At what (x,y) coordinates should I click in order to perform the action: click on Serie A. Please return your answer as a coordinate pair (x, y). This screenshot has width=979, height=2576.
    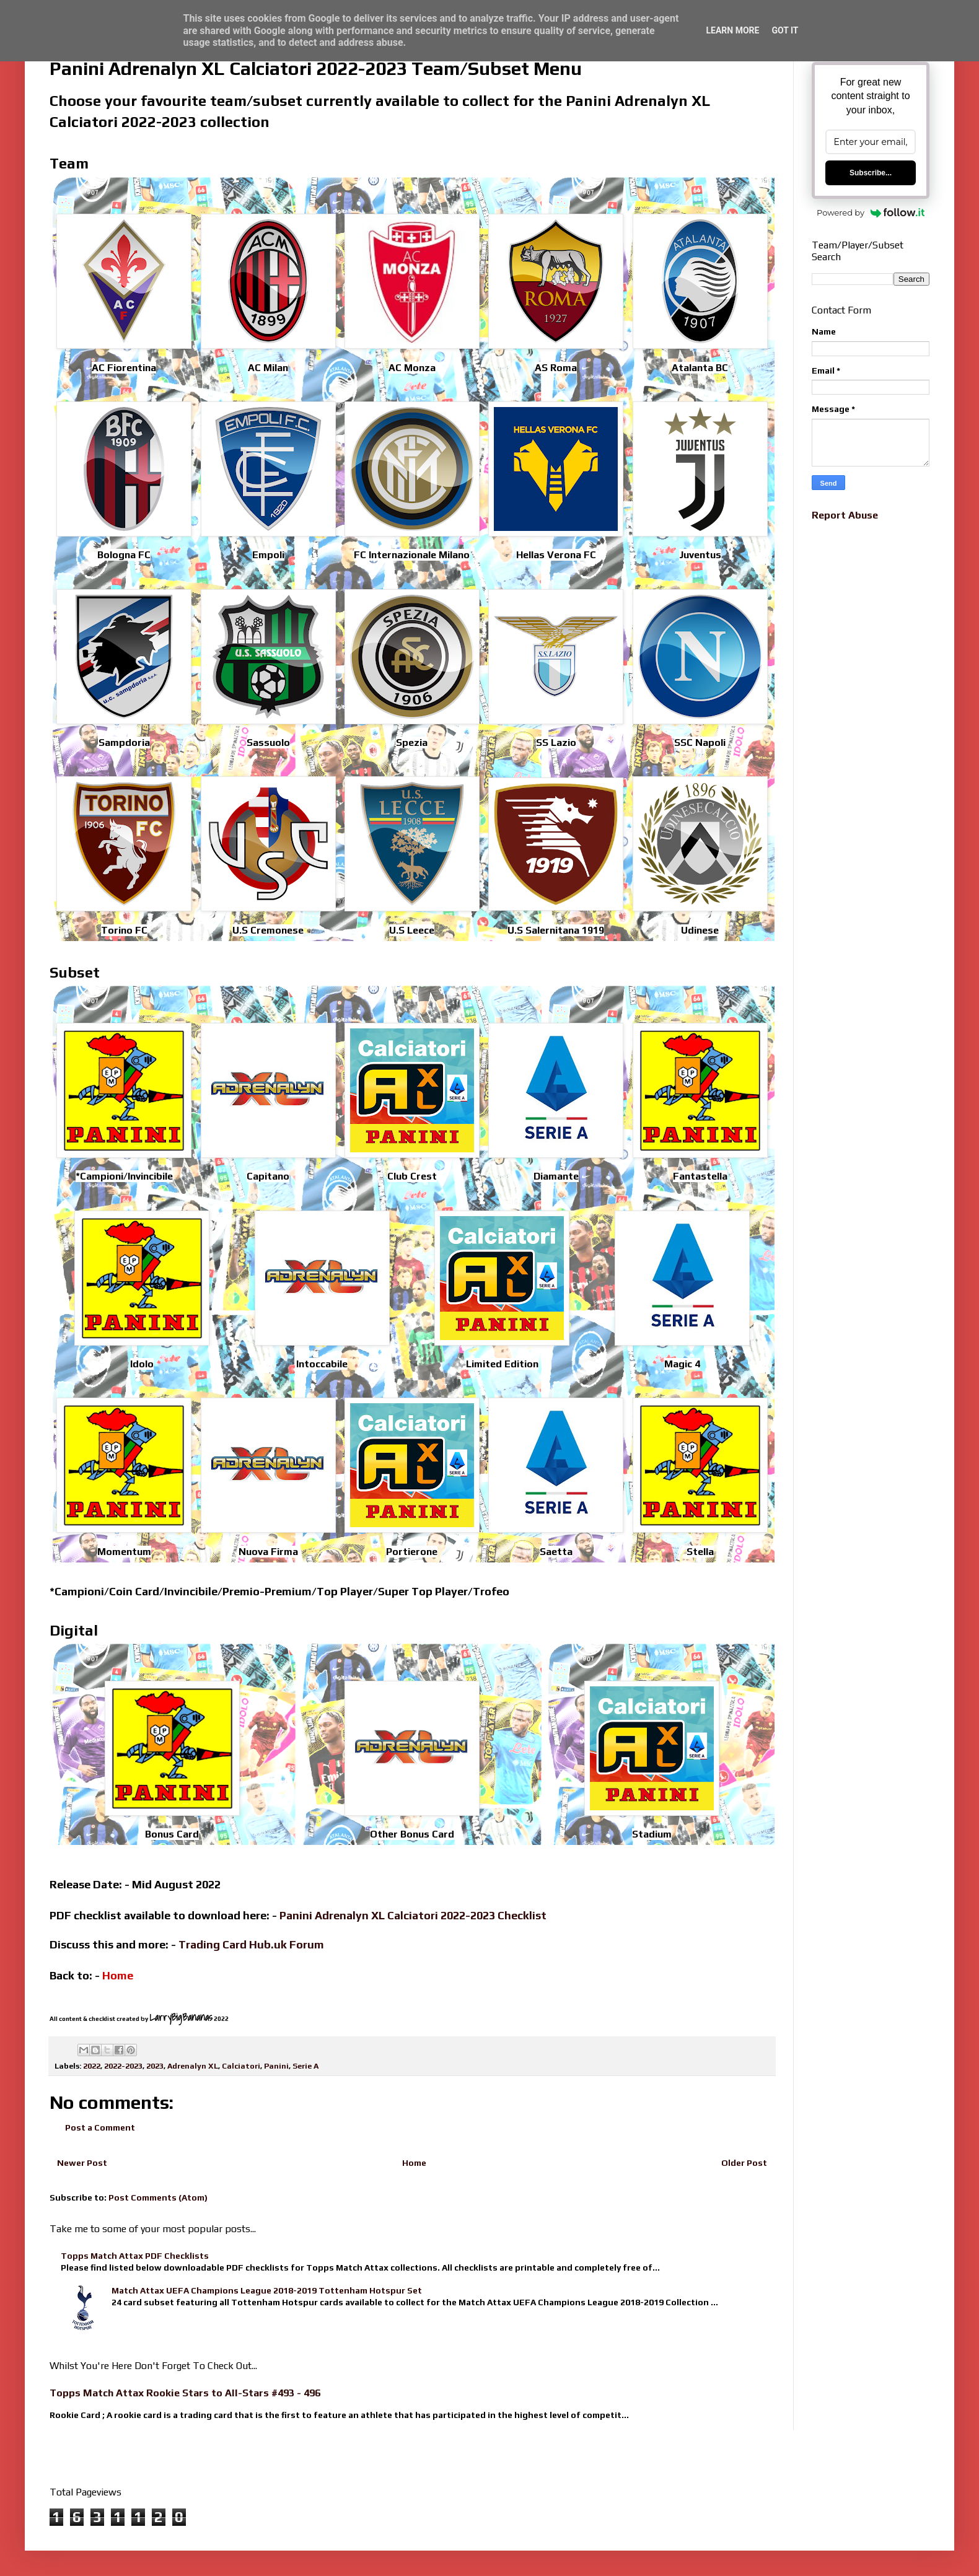
    Looking at the image, I should click on (305, 2065).